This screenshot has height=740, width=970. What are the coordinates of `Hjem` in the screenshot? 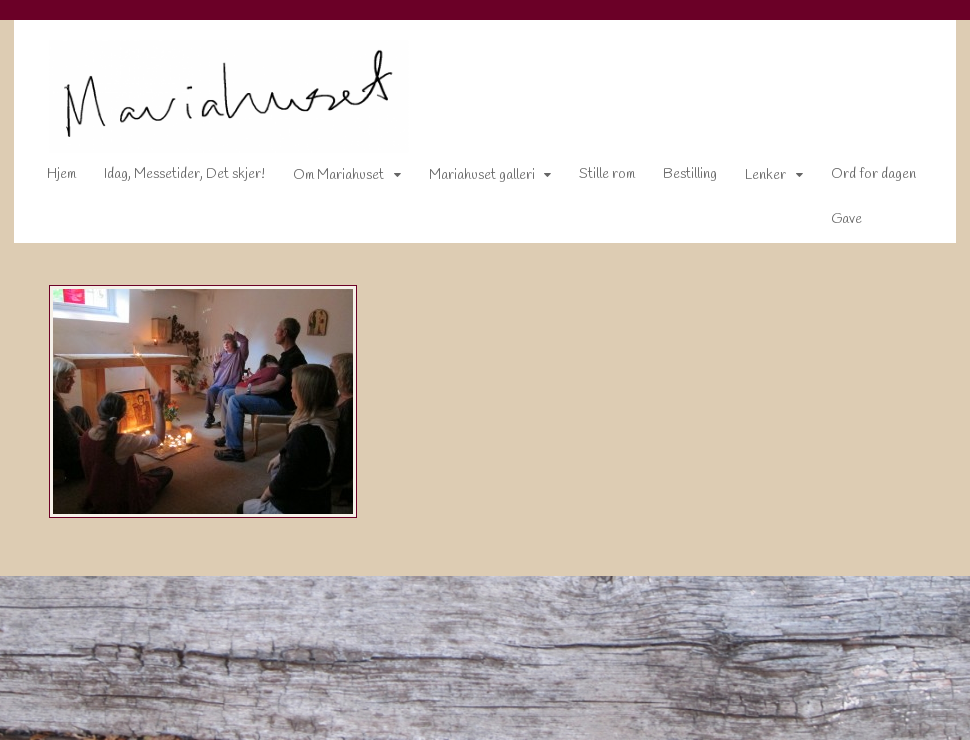 It's located at (48, 178).